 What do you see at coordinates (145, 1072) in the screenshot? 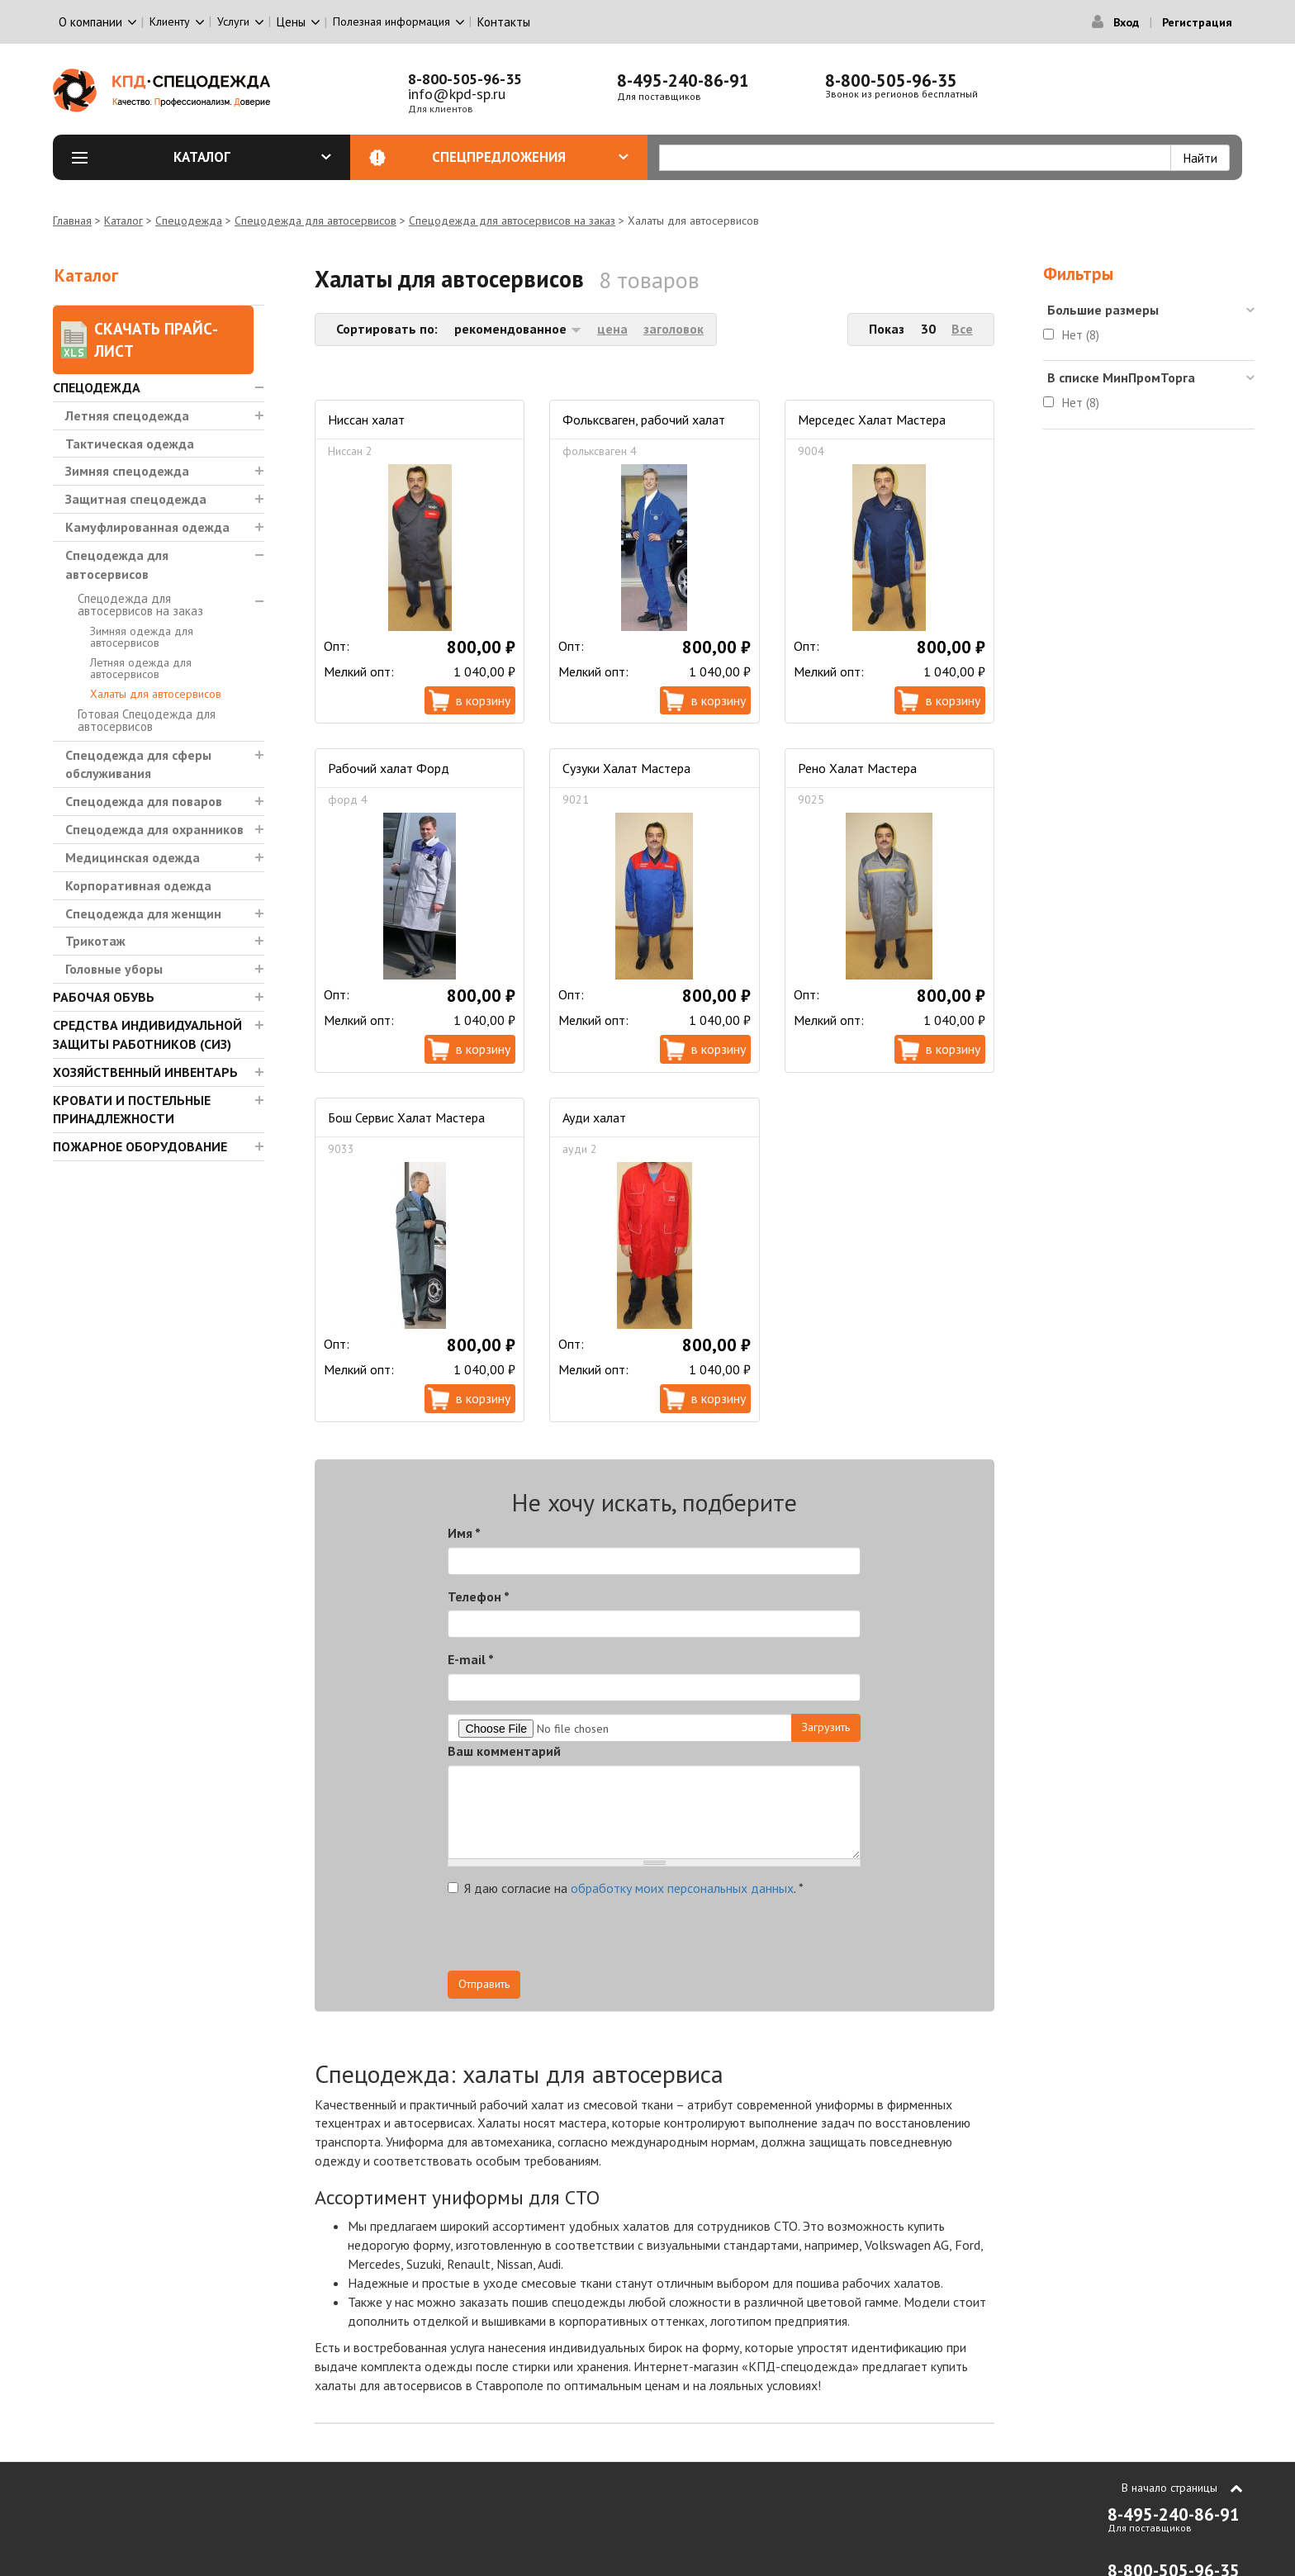
I see `Хозяйственный инвентарь` at bounding box center [145, 1072].